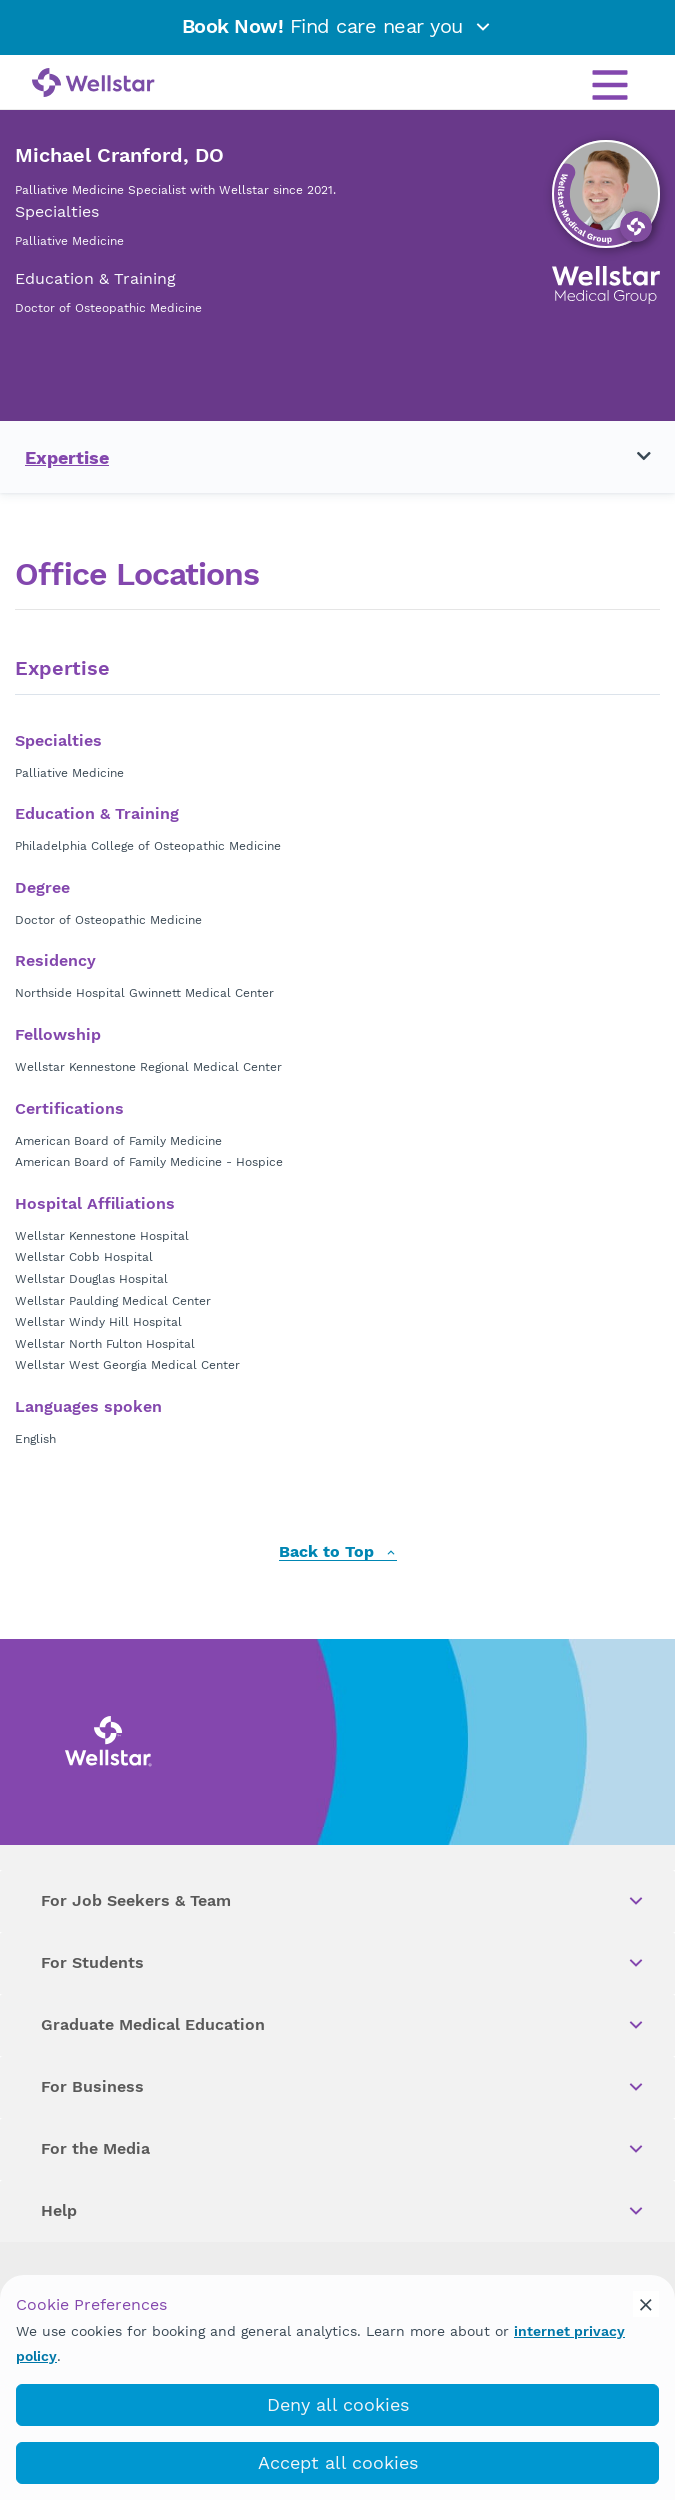  I want to click on Accept all cookies [accept_cookies], so click(338, 2462).